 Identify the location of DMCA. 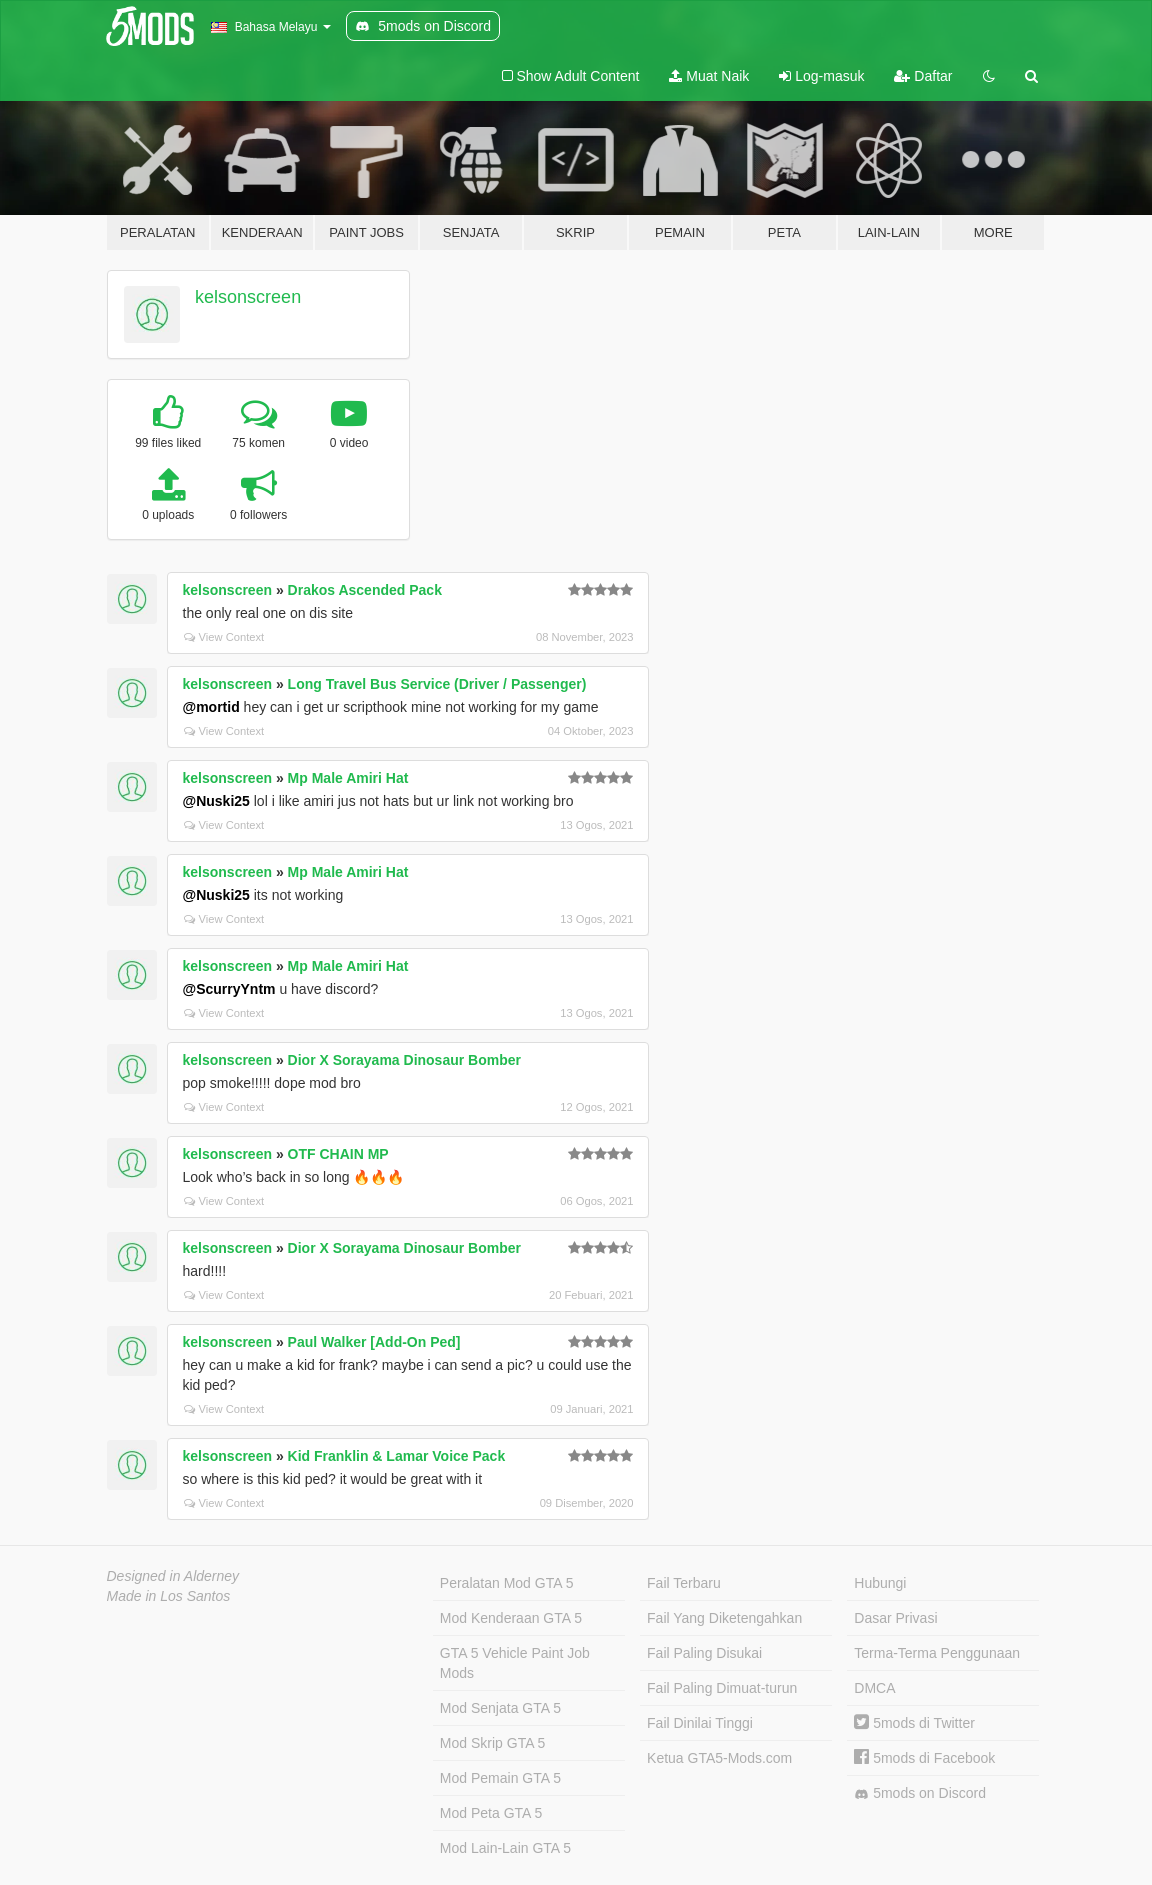
(874, 1688).